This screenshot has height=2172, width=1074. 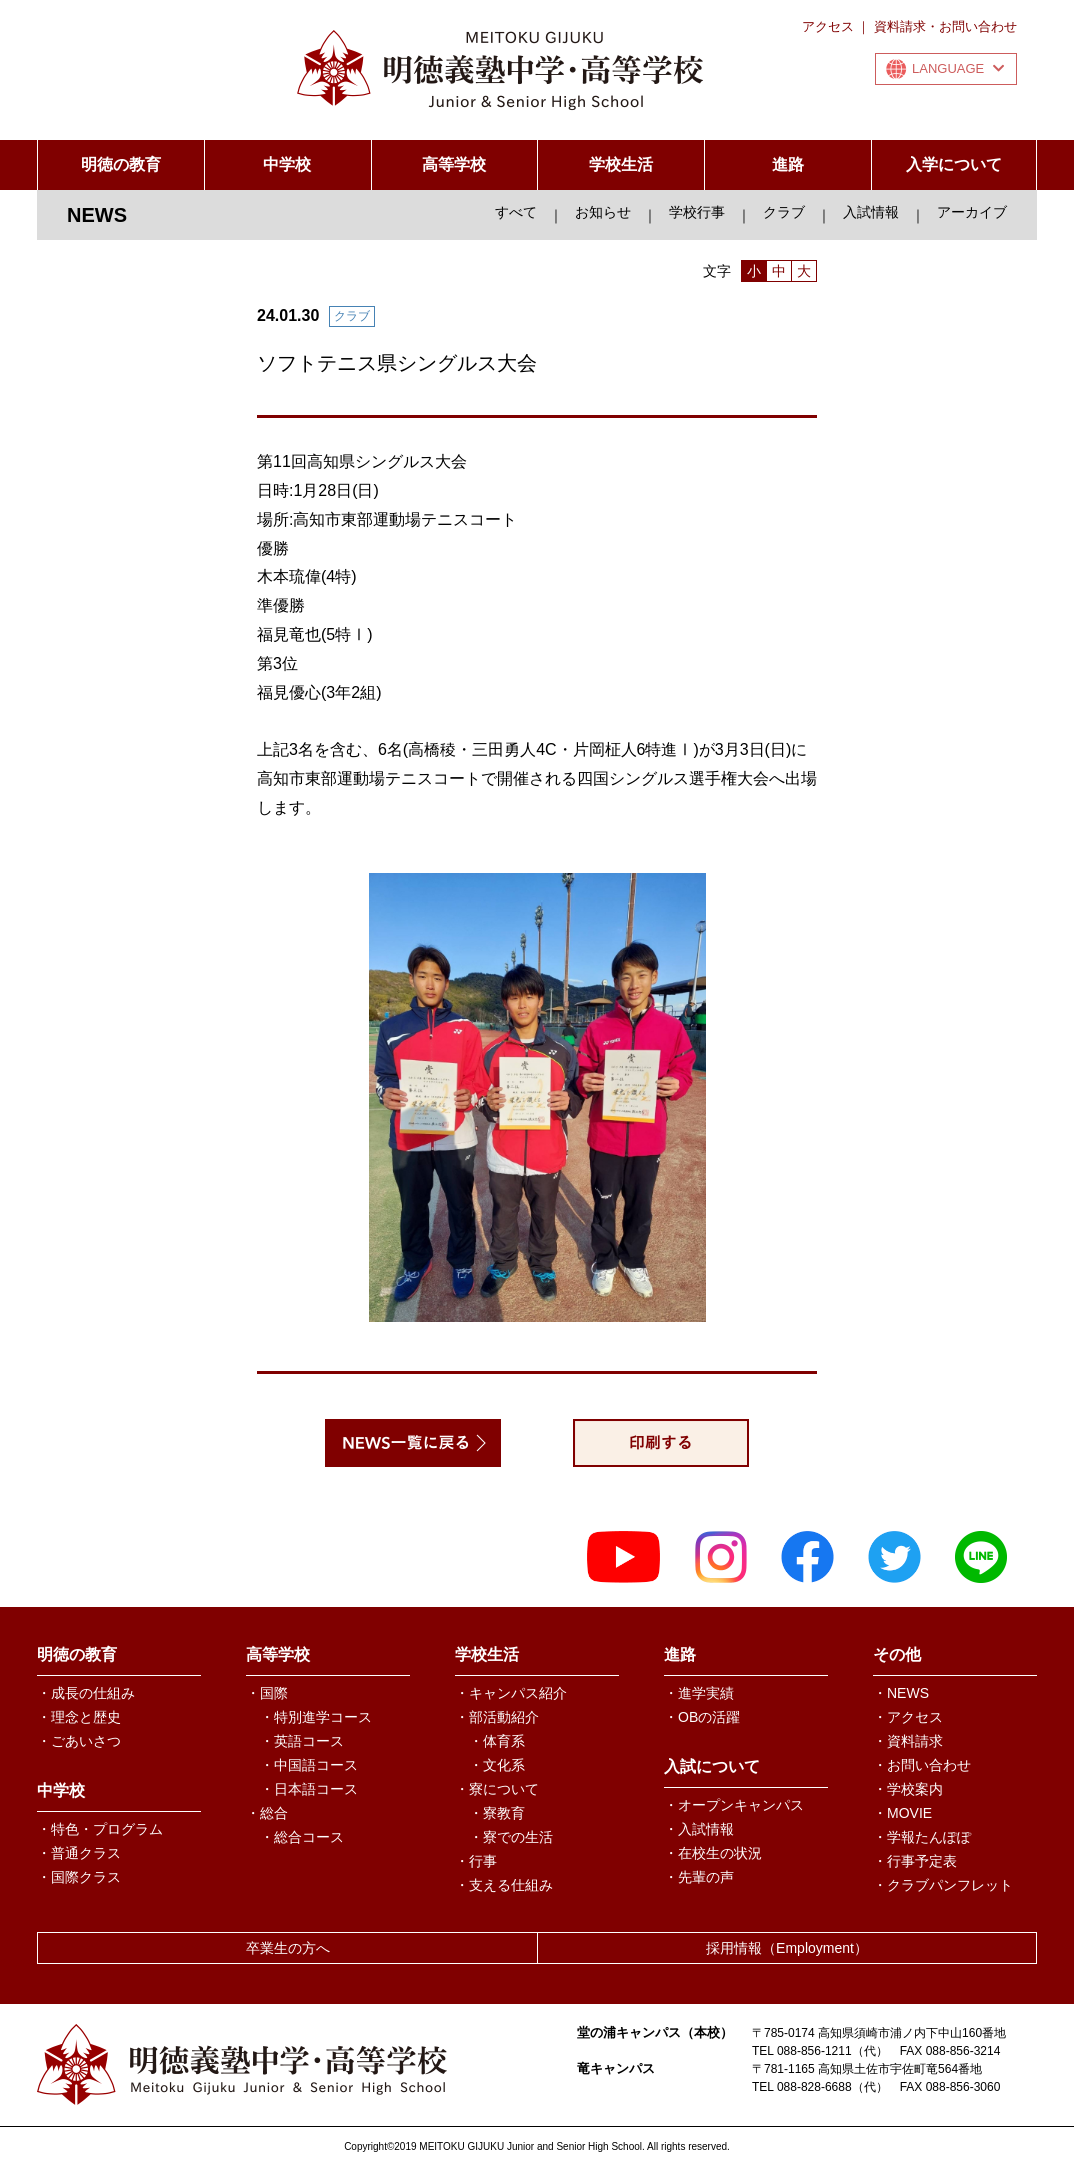 I want to click on 入試情報, so click(x=871, y=212).